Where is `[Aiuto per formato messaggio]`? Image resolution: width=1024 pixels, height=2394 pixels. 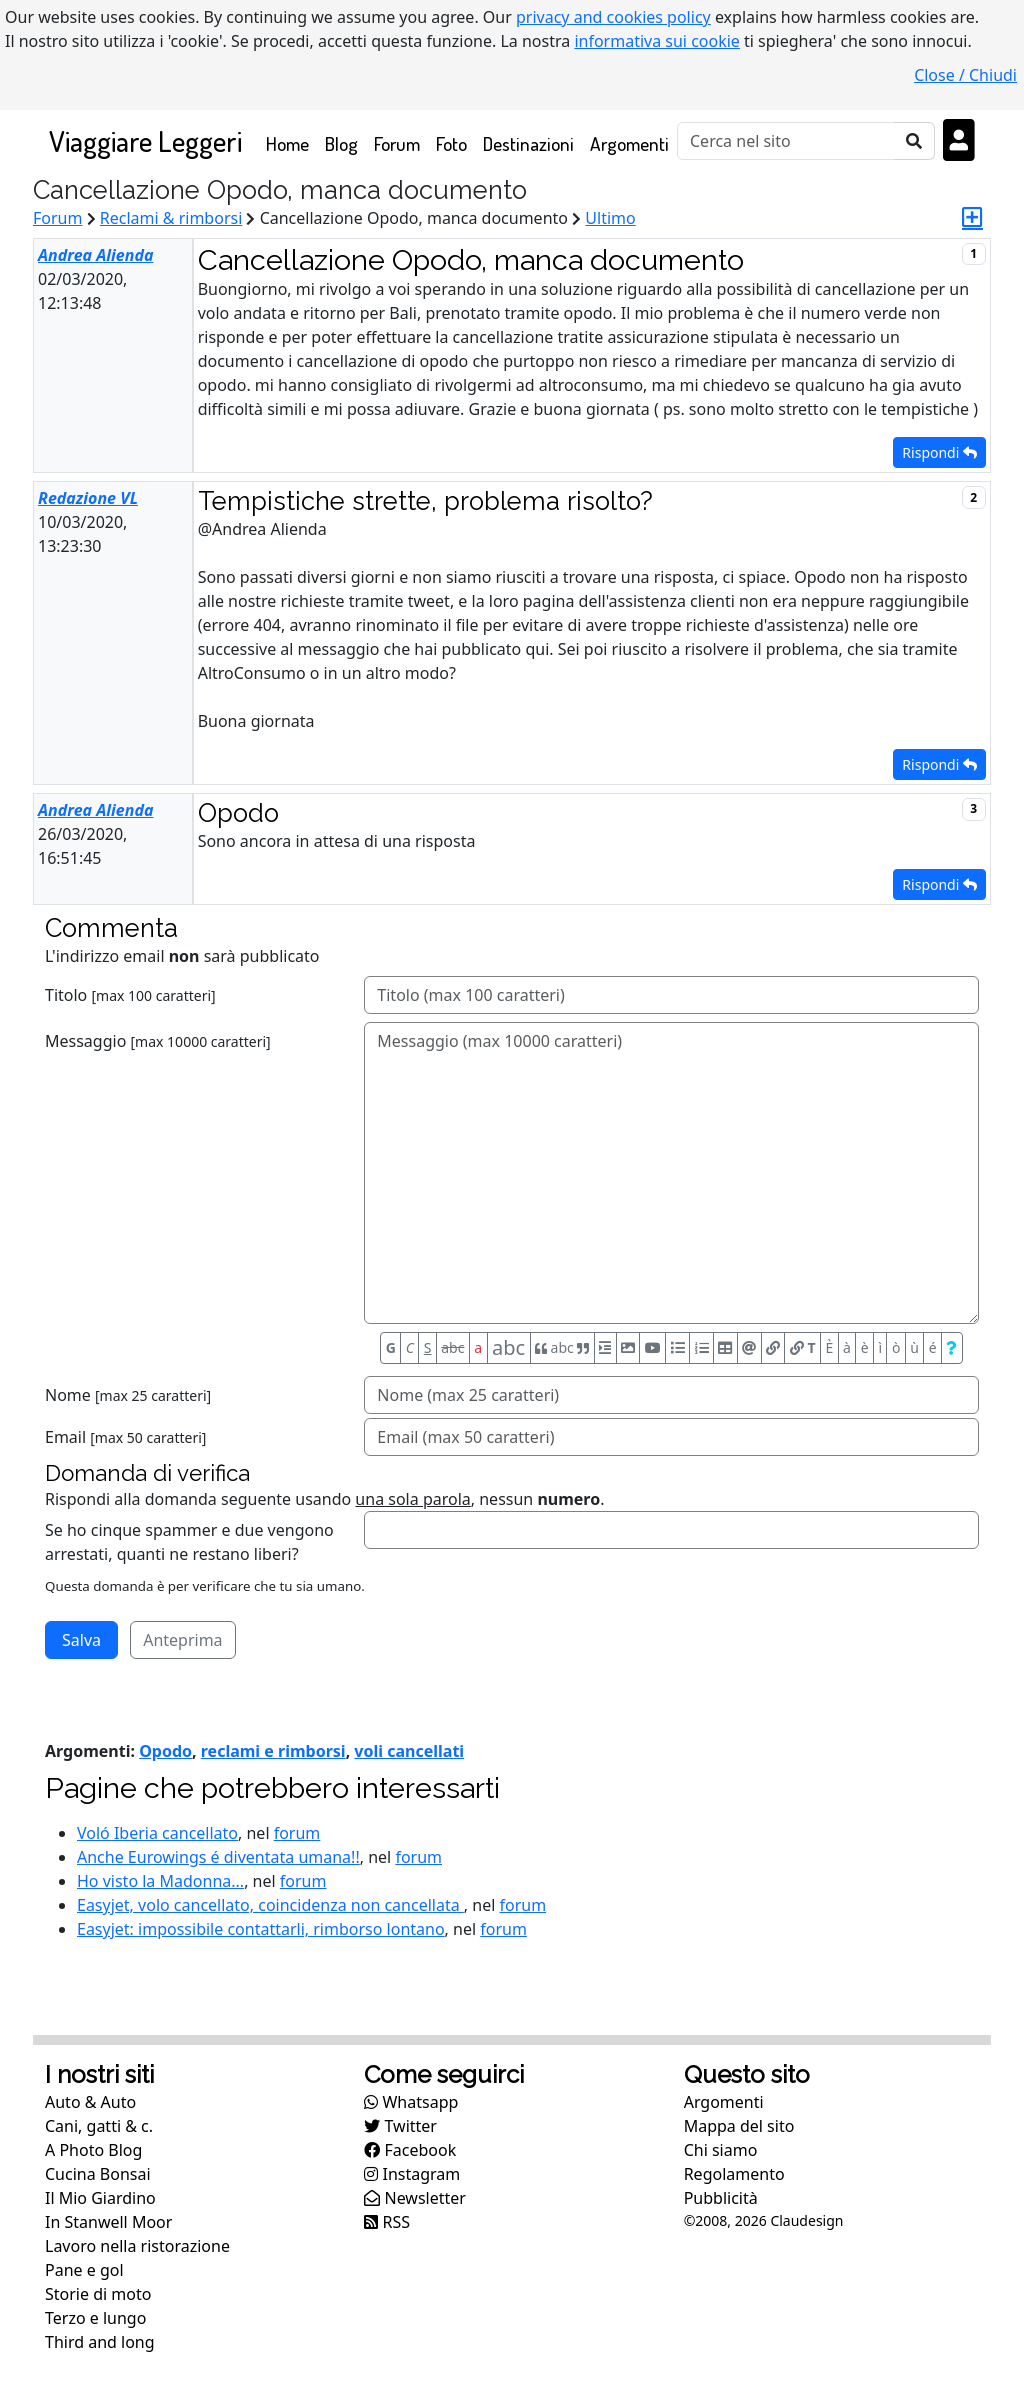 [Aiuto per formato messaggio] is located at coordinates (952, 1348).